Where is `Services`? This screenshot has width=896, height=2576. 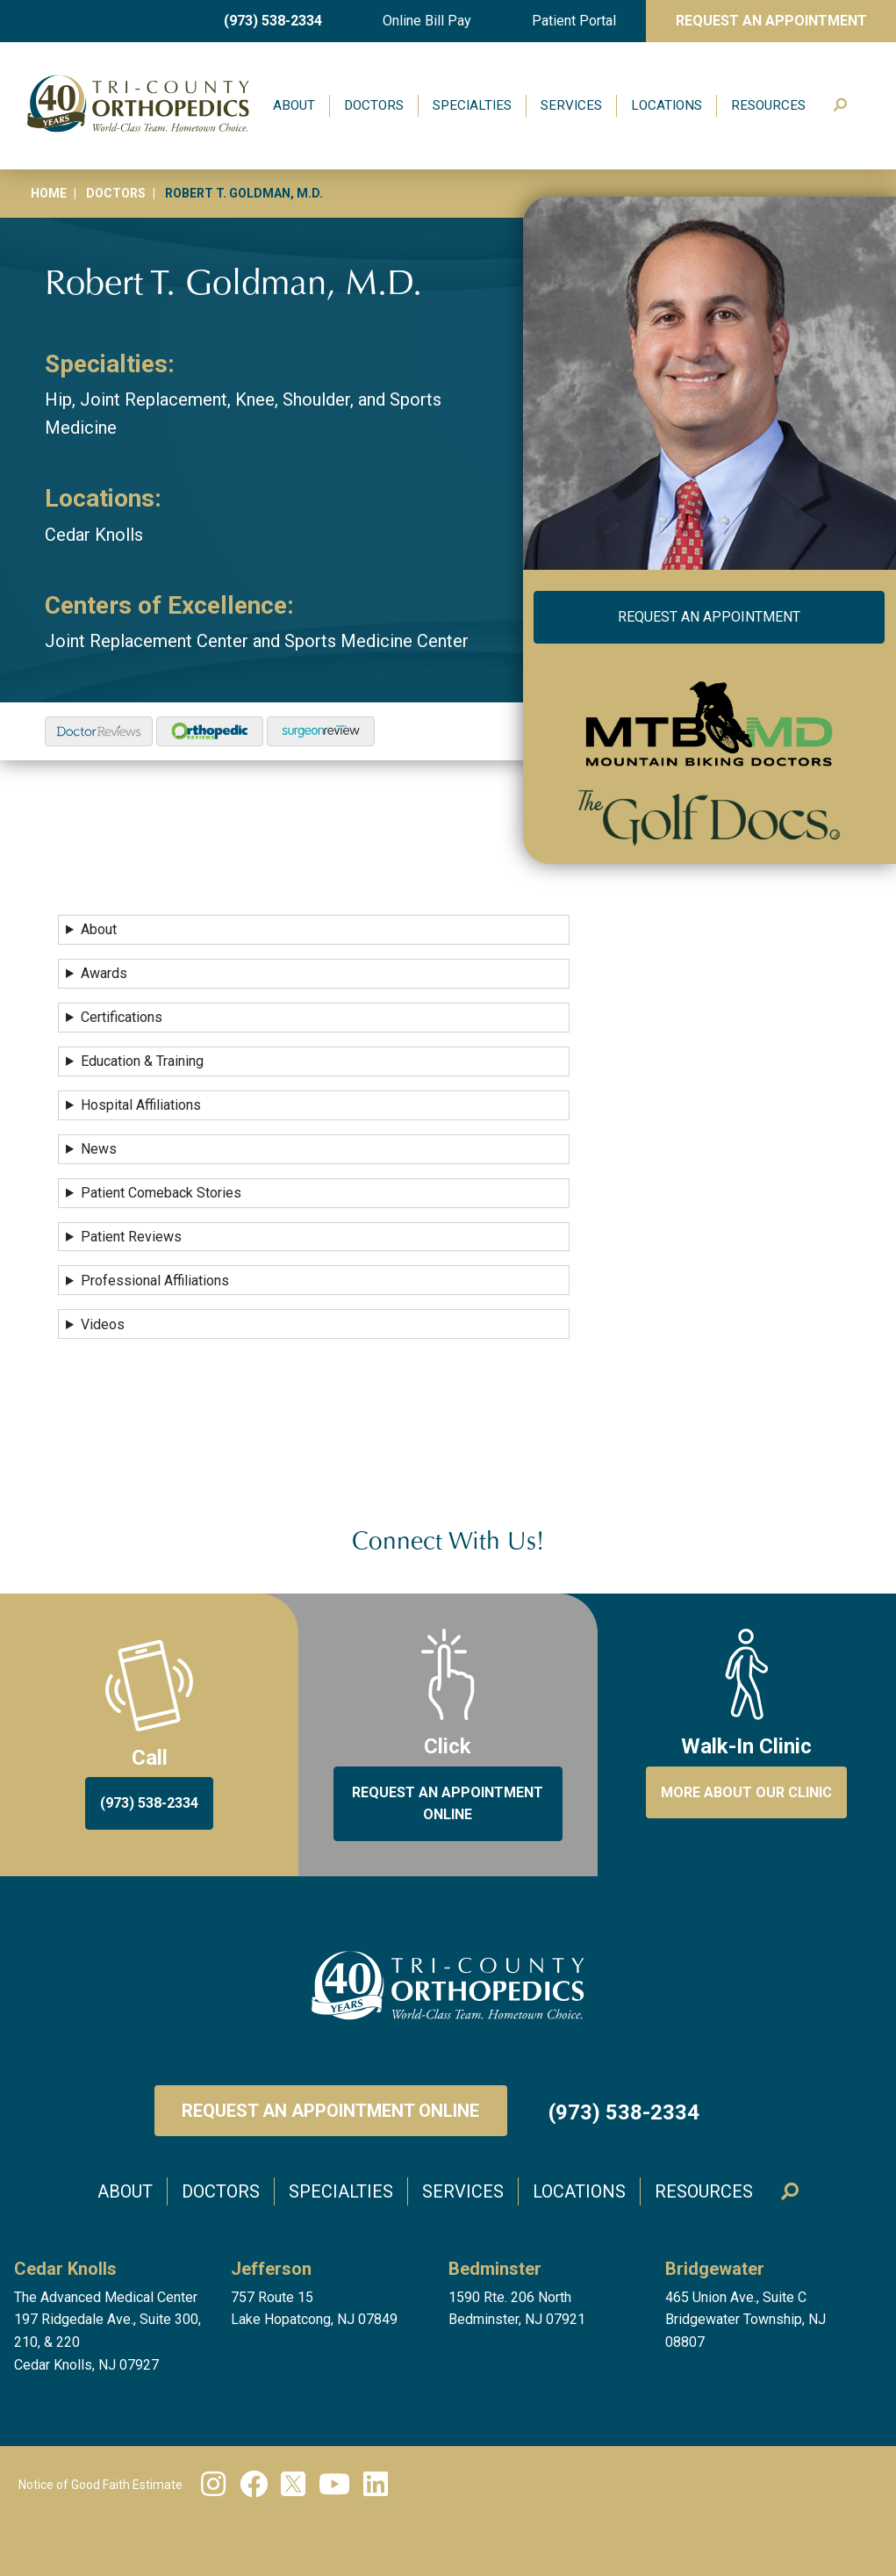 Services is located at coordinates (571, 105).